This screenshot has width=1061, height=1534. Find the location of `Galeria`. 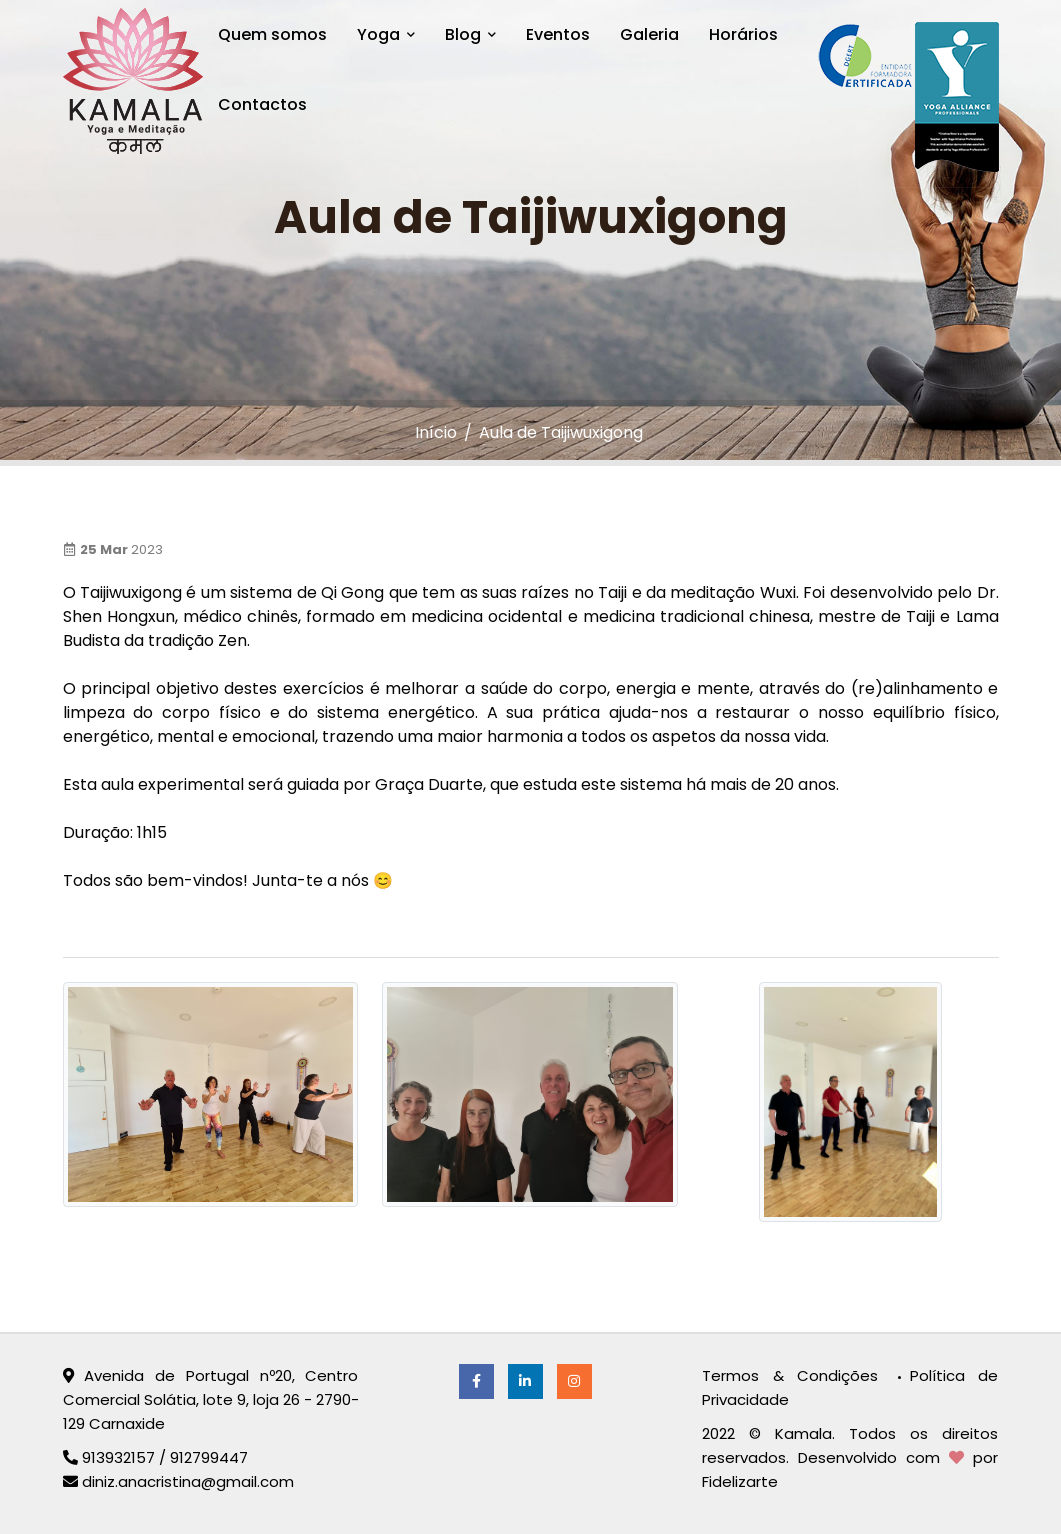

Galeria is located at coordinates (649, 34).